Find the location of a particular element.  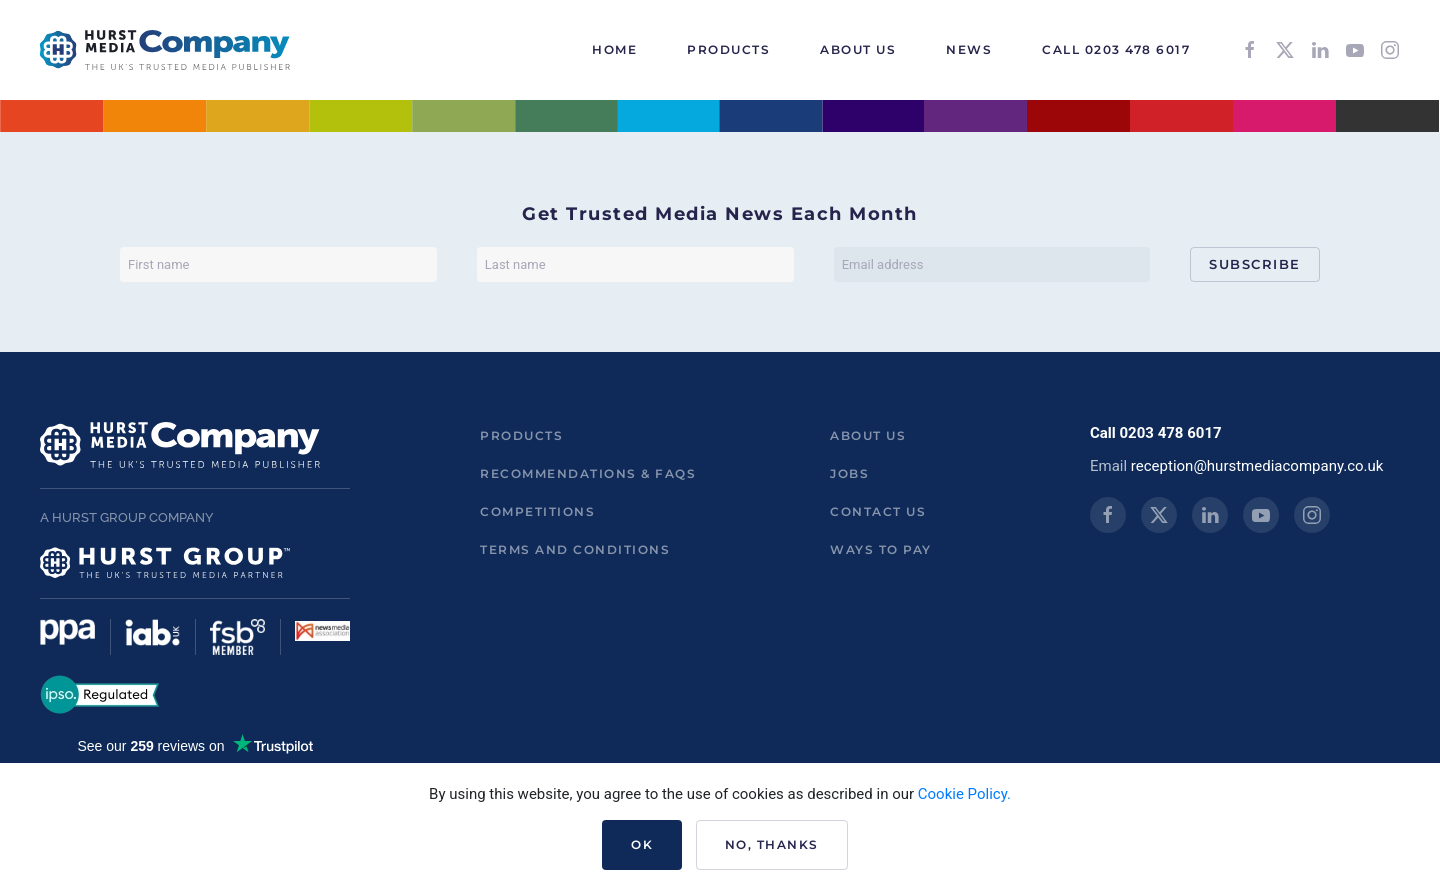

[First name] is located at coordinates (278, 264).